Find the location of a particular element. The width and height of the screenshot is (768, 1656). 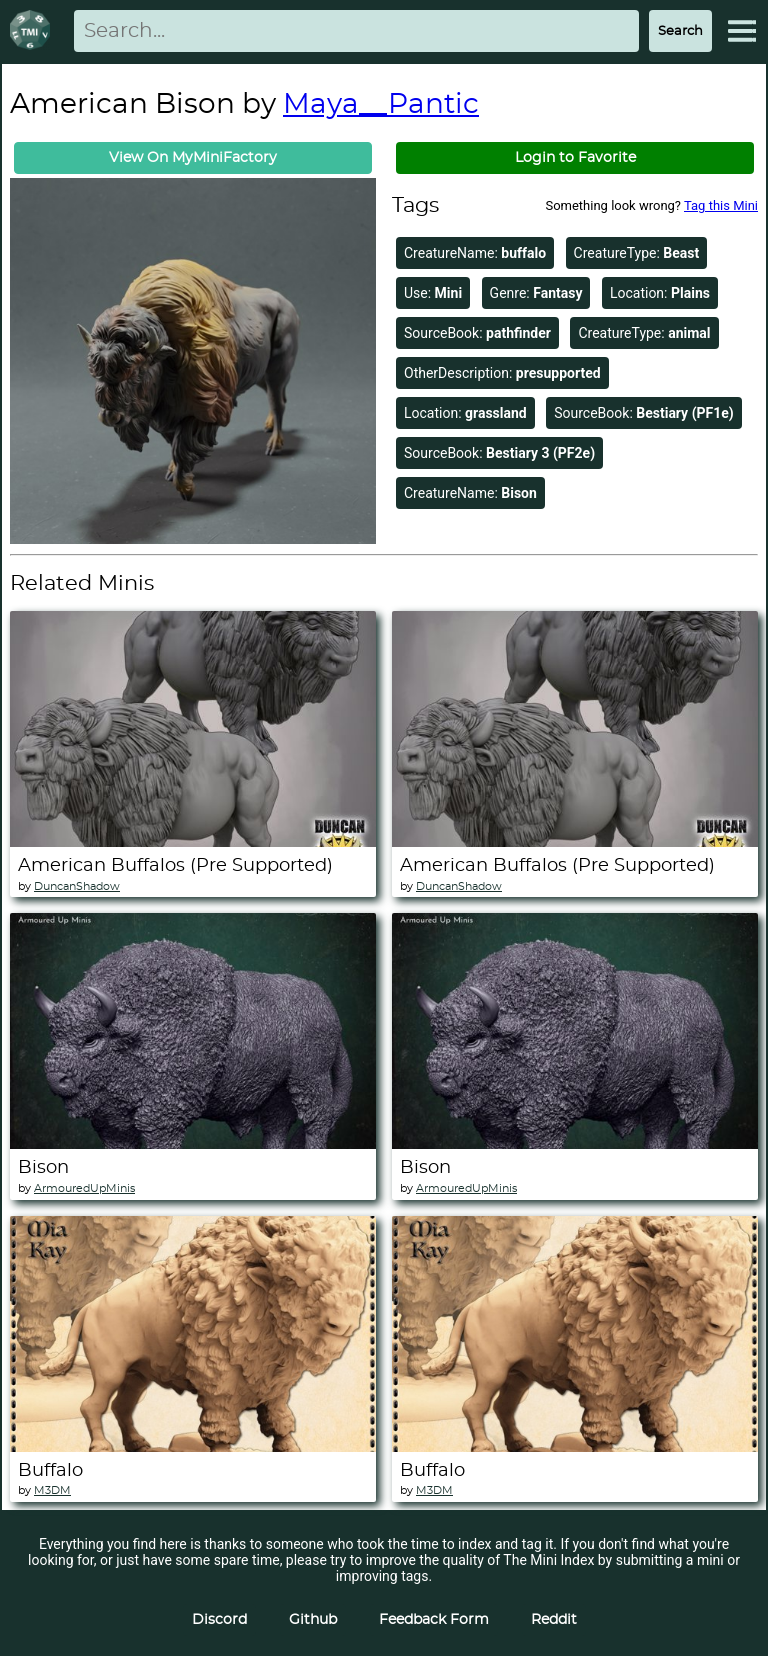

View On MyMiniFactory is located at coordinates (193, 158).